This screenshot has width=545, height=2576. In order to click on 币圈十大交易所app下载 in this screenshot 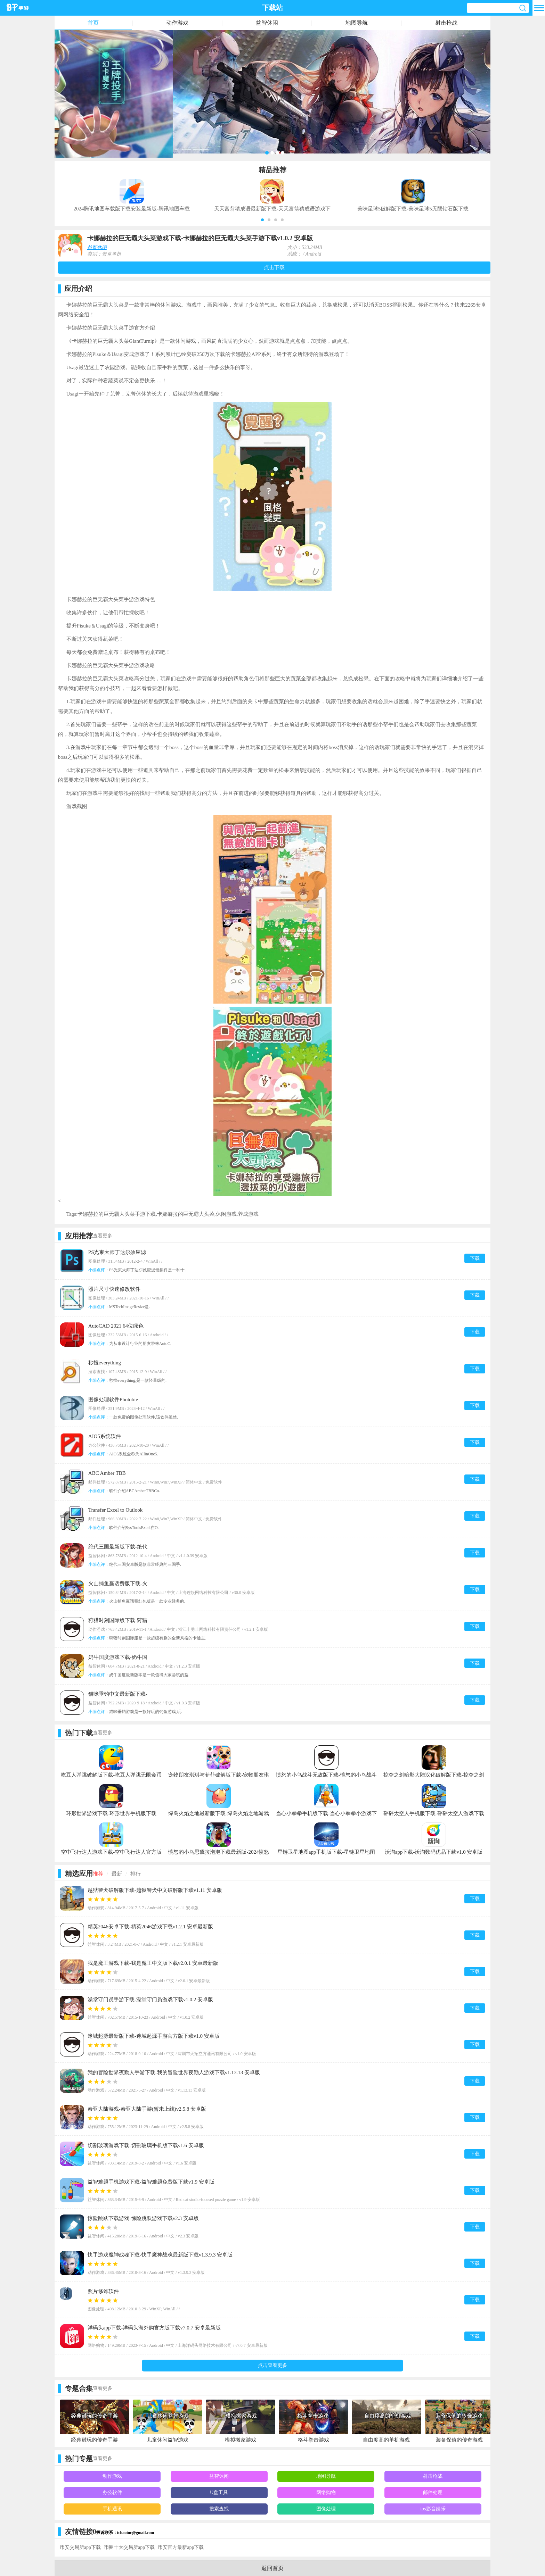, I will do `click(129, 2547)`.